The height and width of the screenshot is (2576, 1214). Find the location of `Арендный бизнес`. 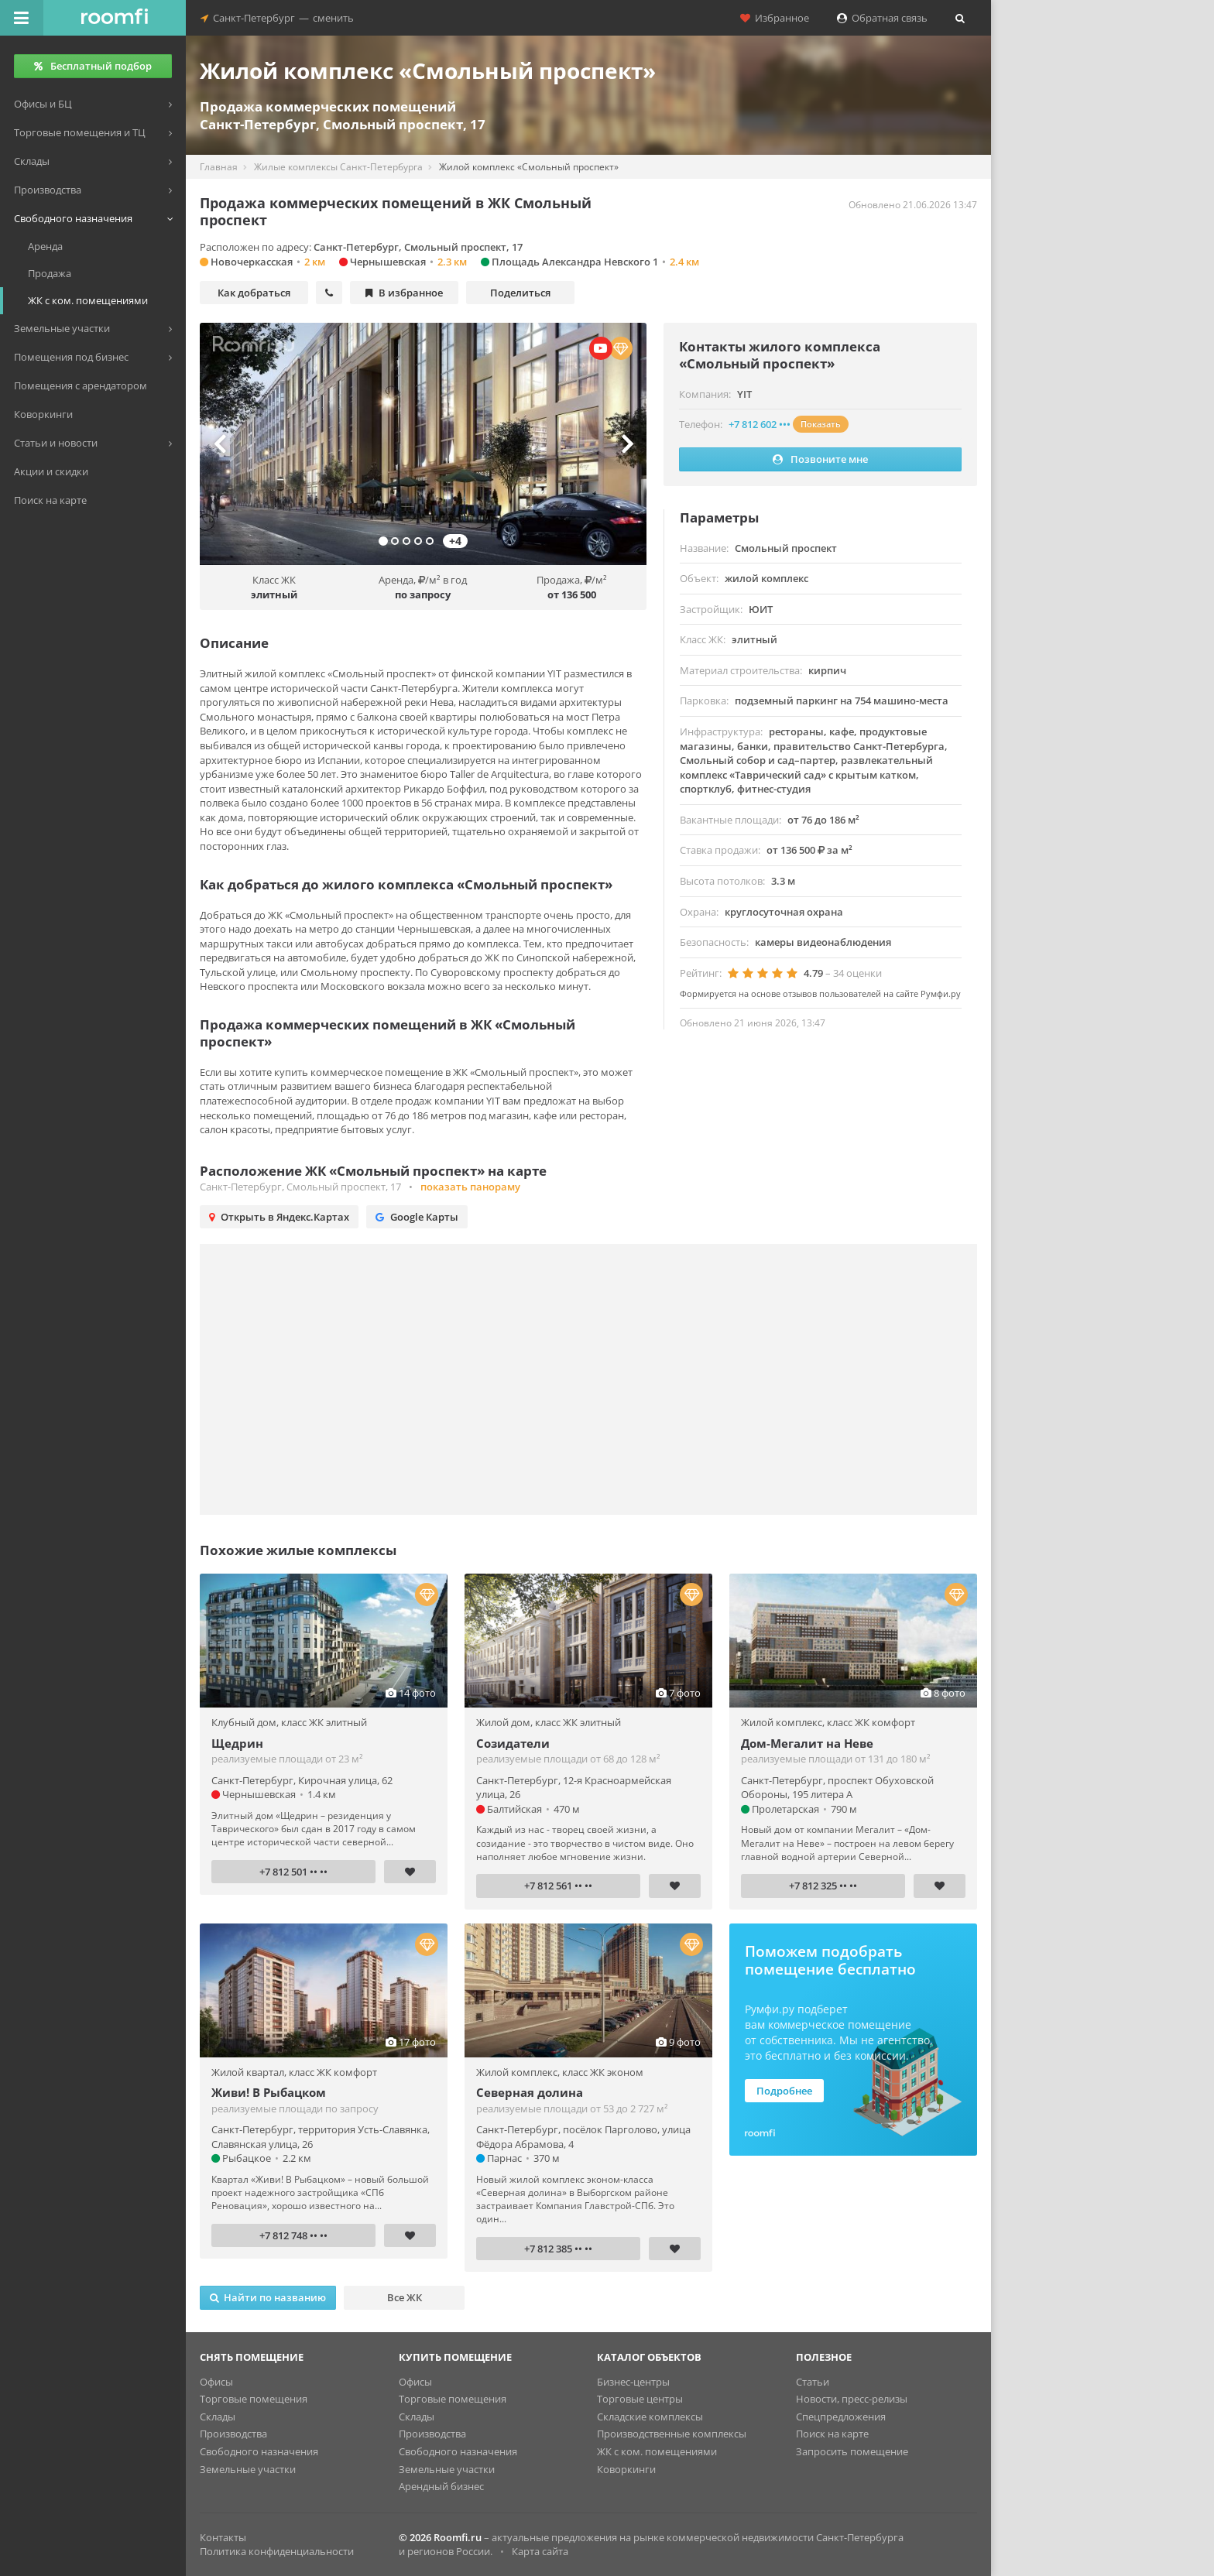

Арендный бизнес is located at coordinates (441, 2486).